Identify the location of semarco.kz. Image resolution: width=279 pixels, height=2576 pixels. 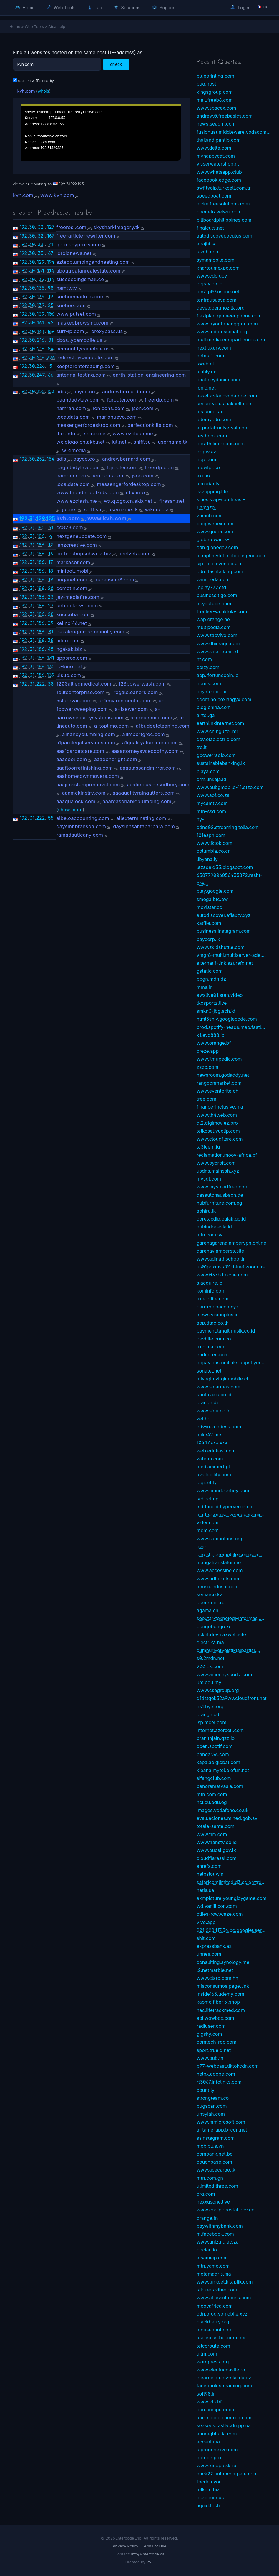
(209, 1594).